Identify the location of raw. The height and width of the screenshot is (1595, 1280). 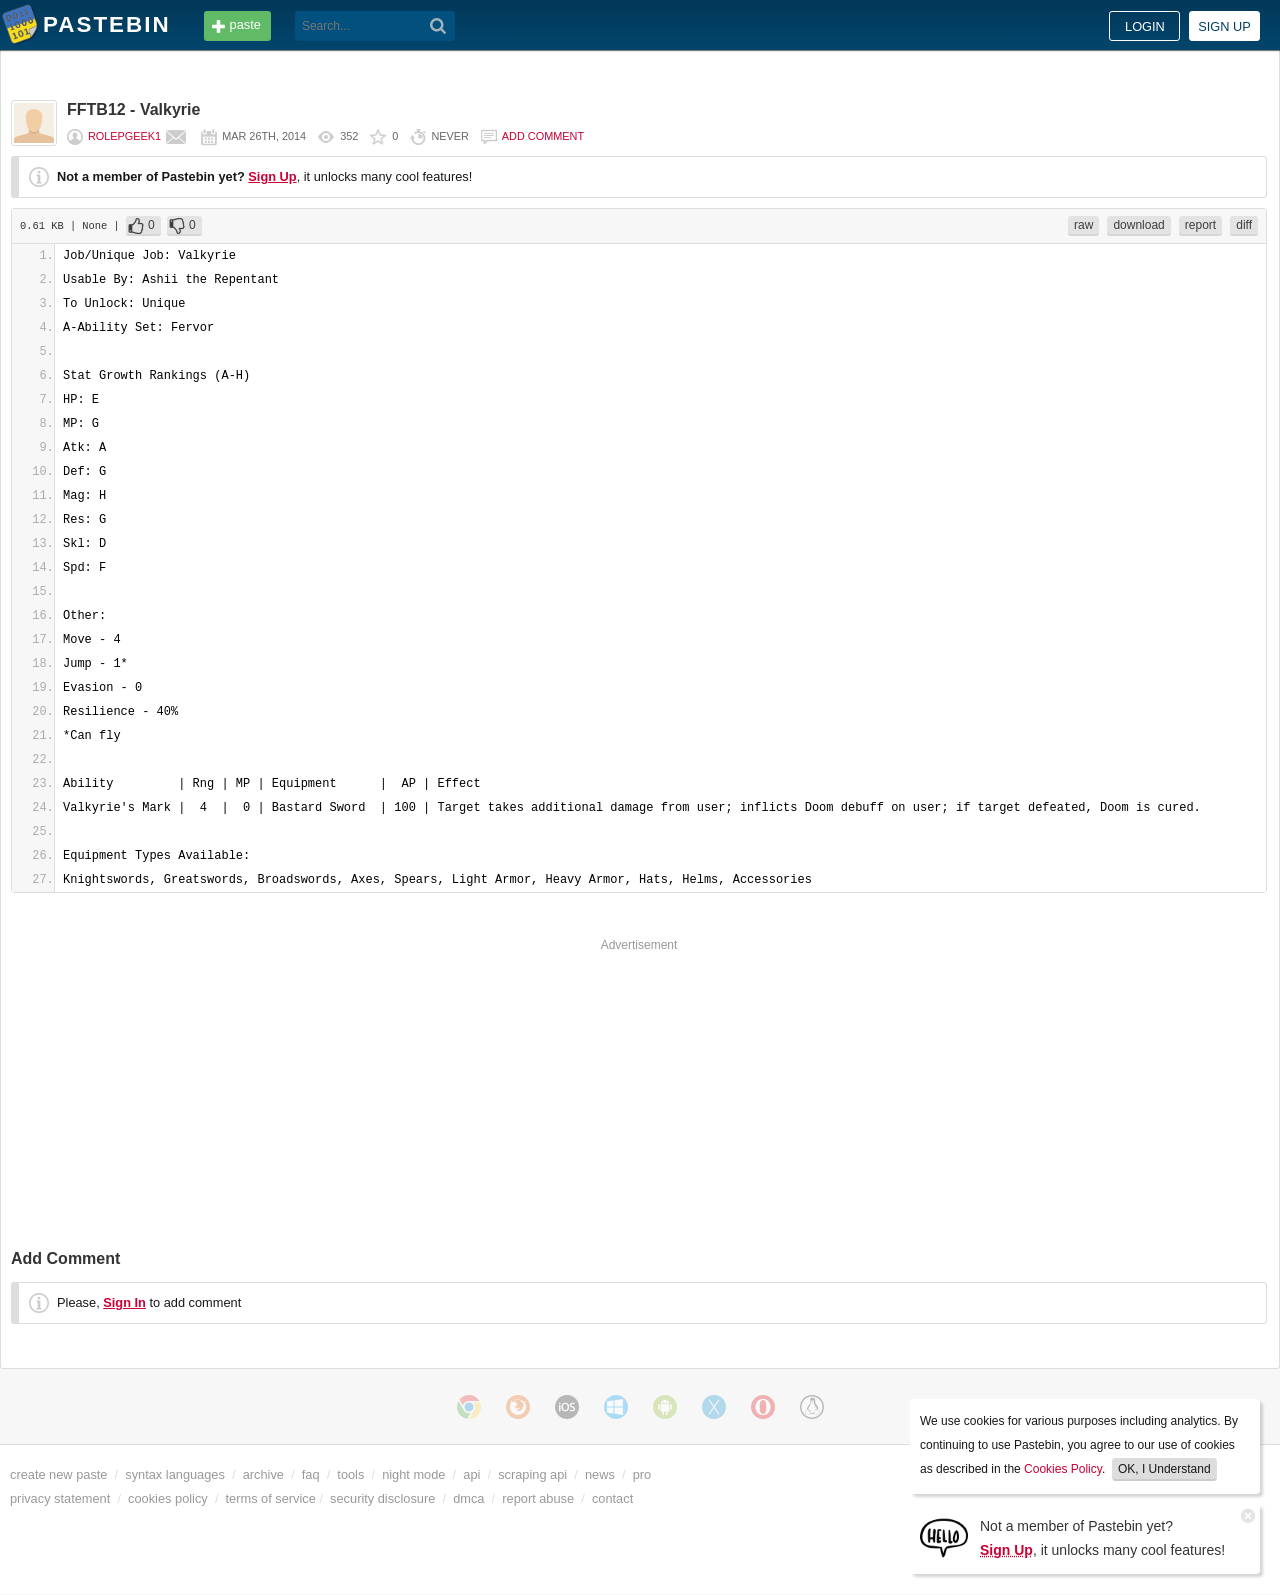
(1083, 225).